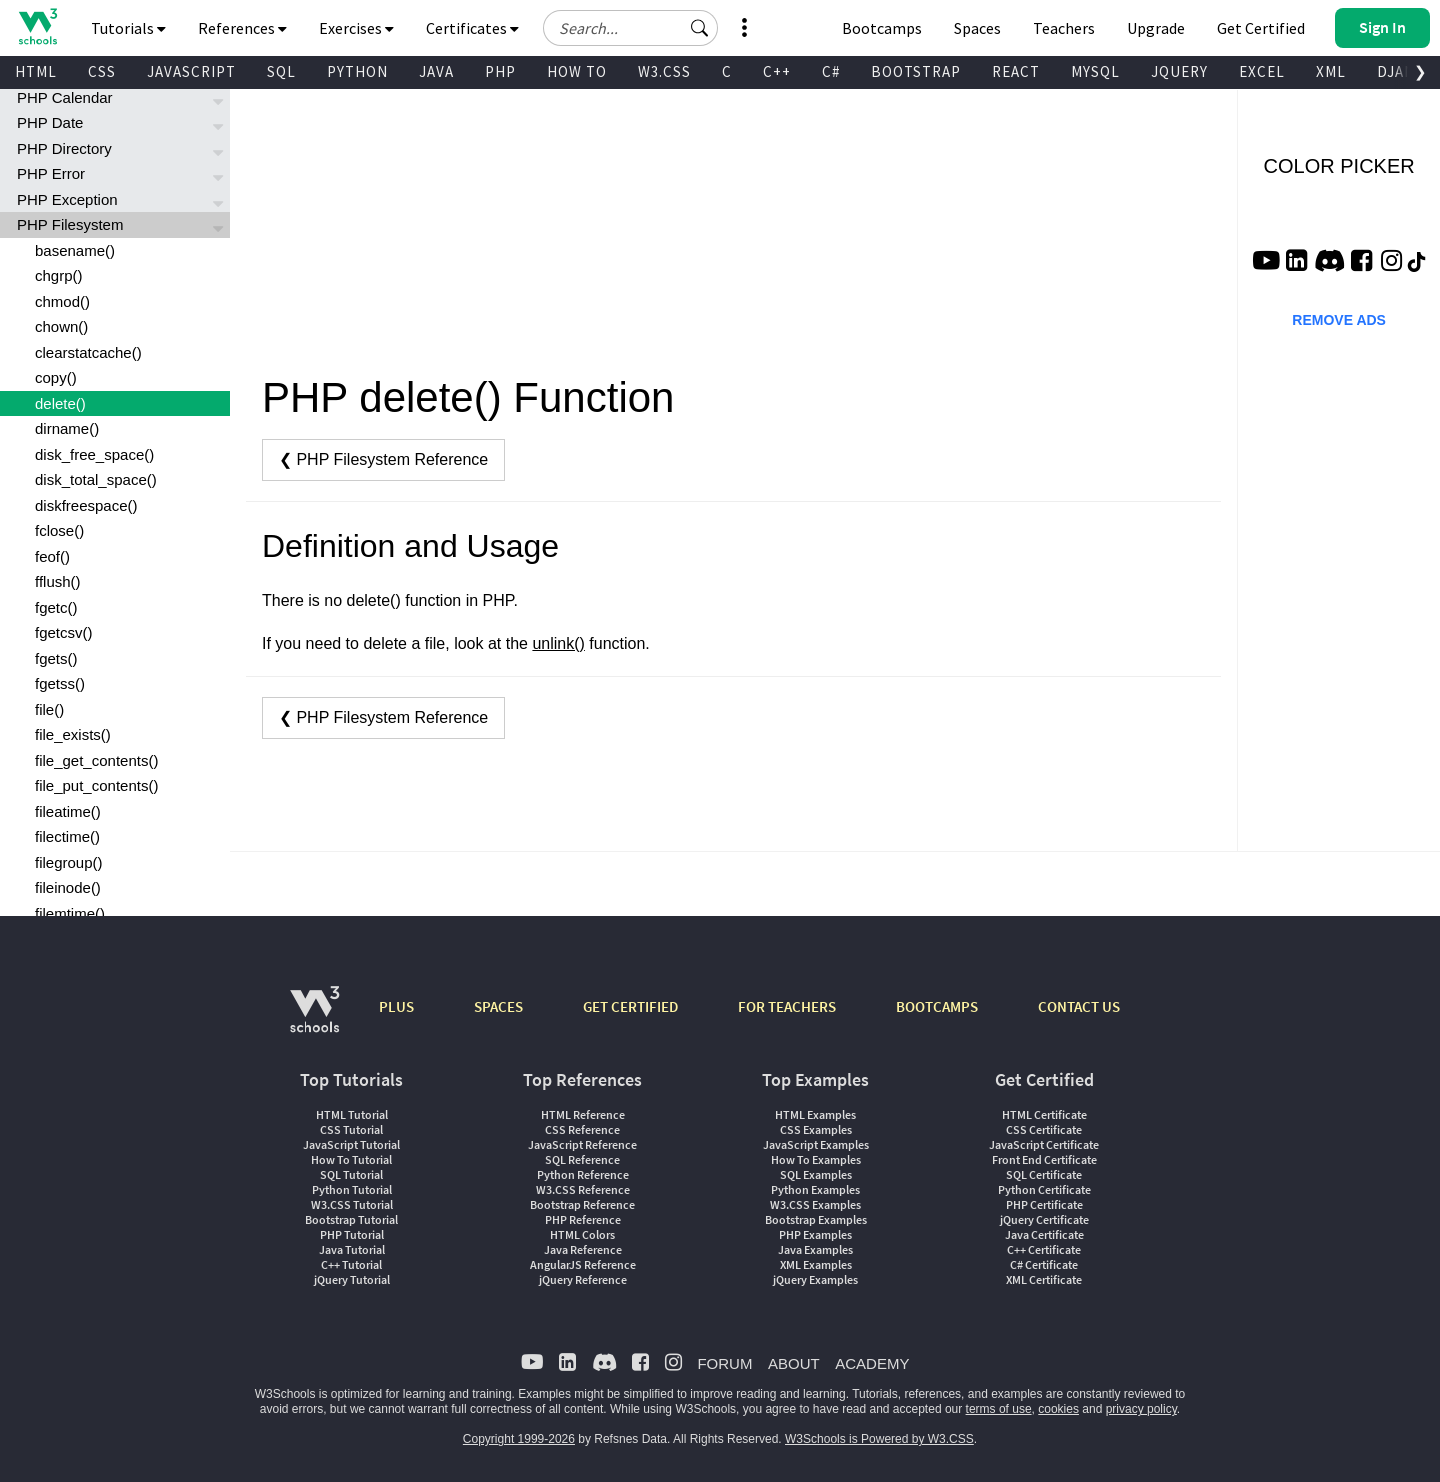  Describe the element at coordinates (86, 505) in the screenshot. I see `diskfreespace()` at that location.